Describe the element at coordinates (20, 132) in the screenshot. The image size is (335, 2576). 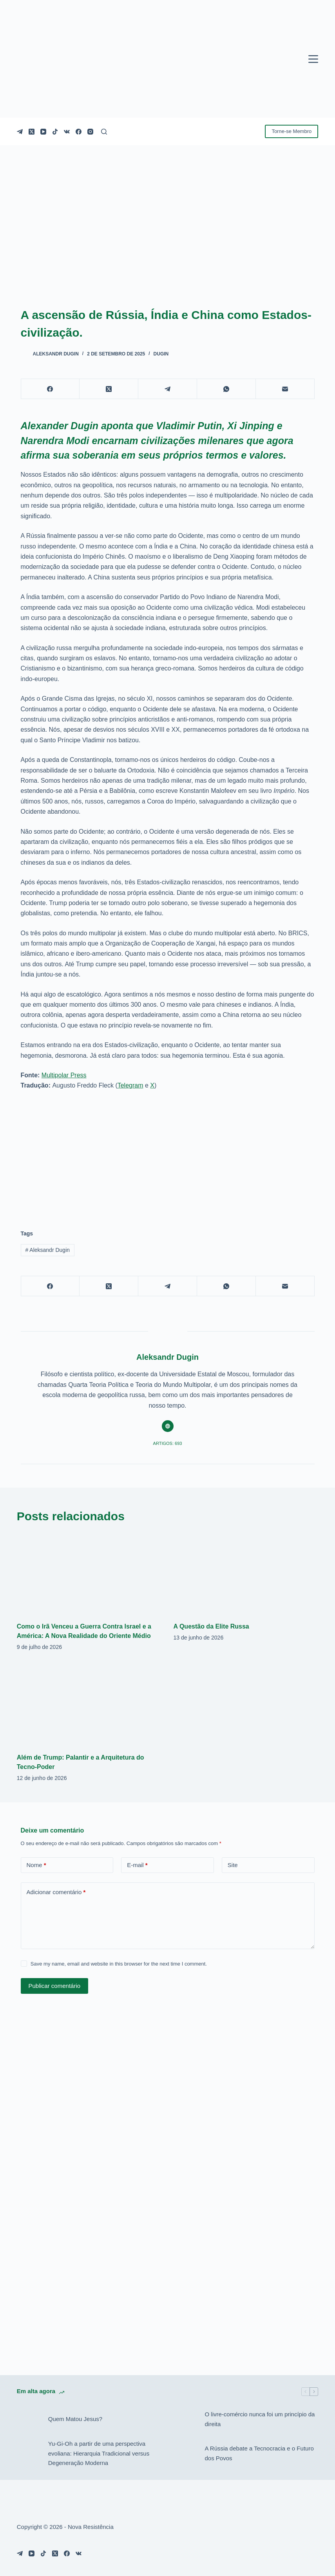
I see `[Telegram]` at that location.